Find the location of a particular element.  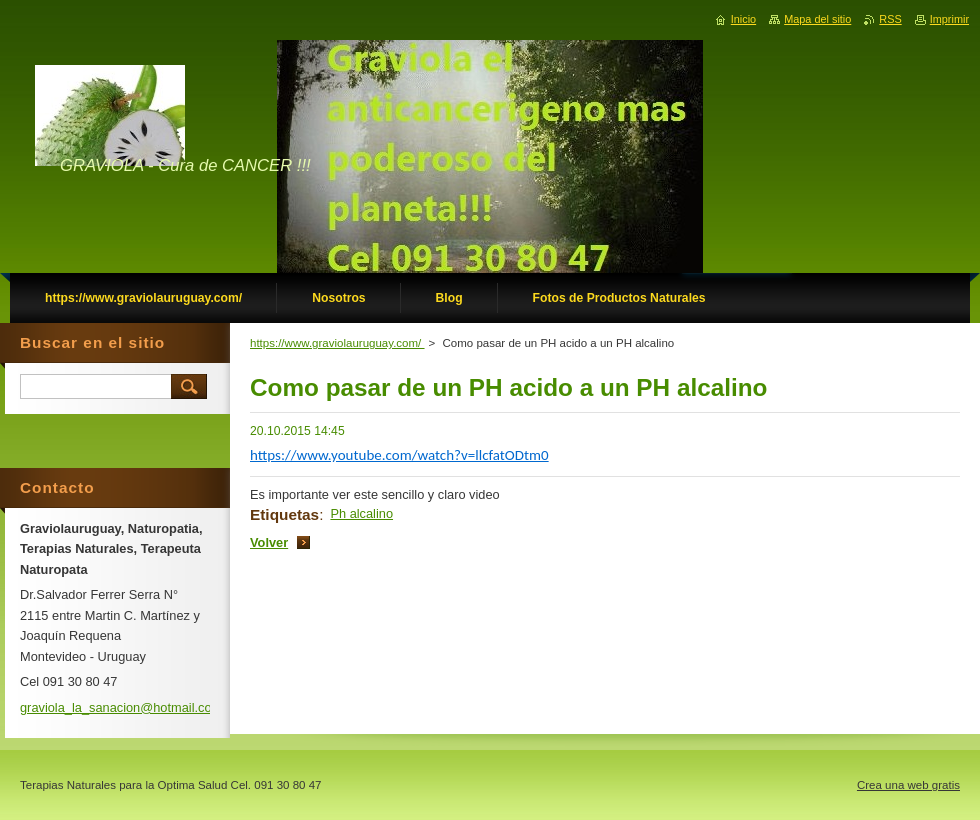

Volver is located at coordinates (269, 542).